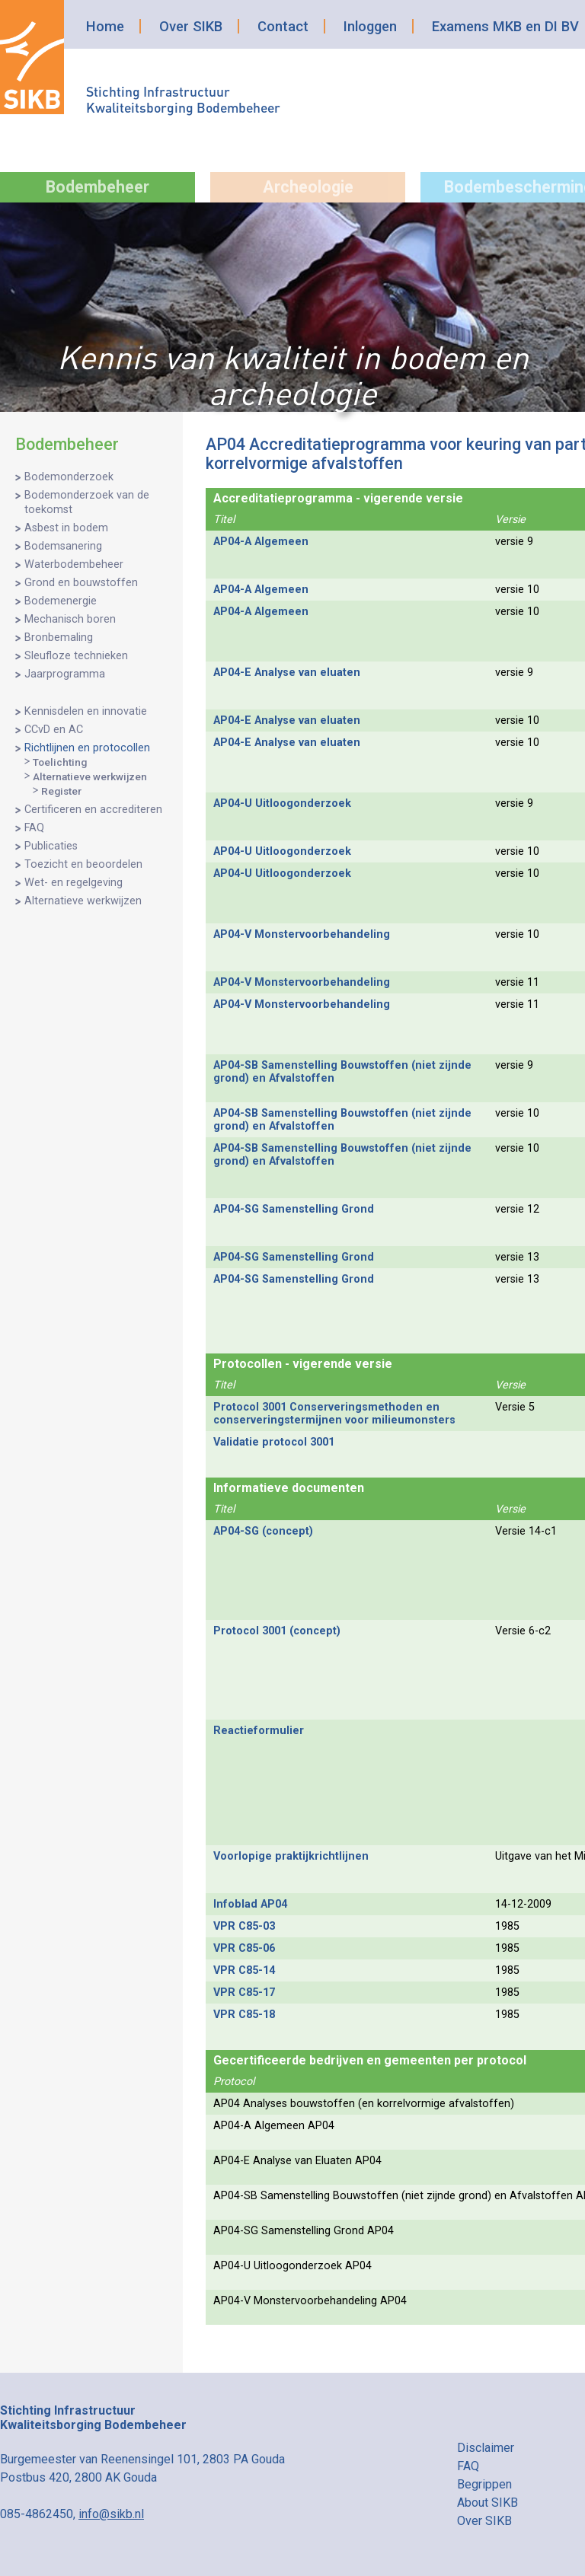 The width and height of the screenshot is (585, 2576). Describe the element at coordinates (250, 1904) in the screenshot. I see `Infoblad AP04` at that location.